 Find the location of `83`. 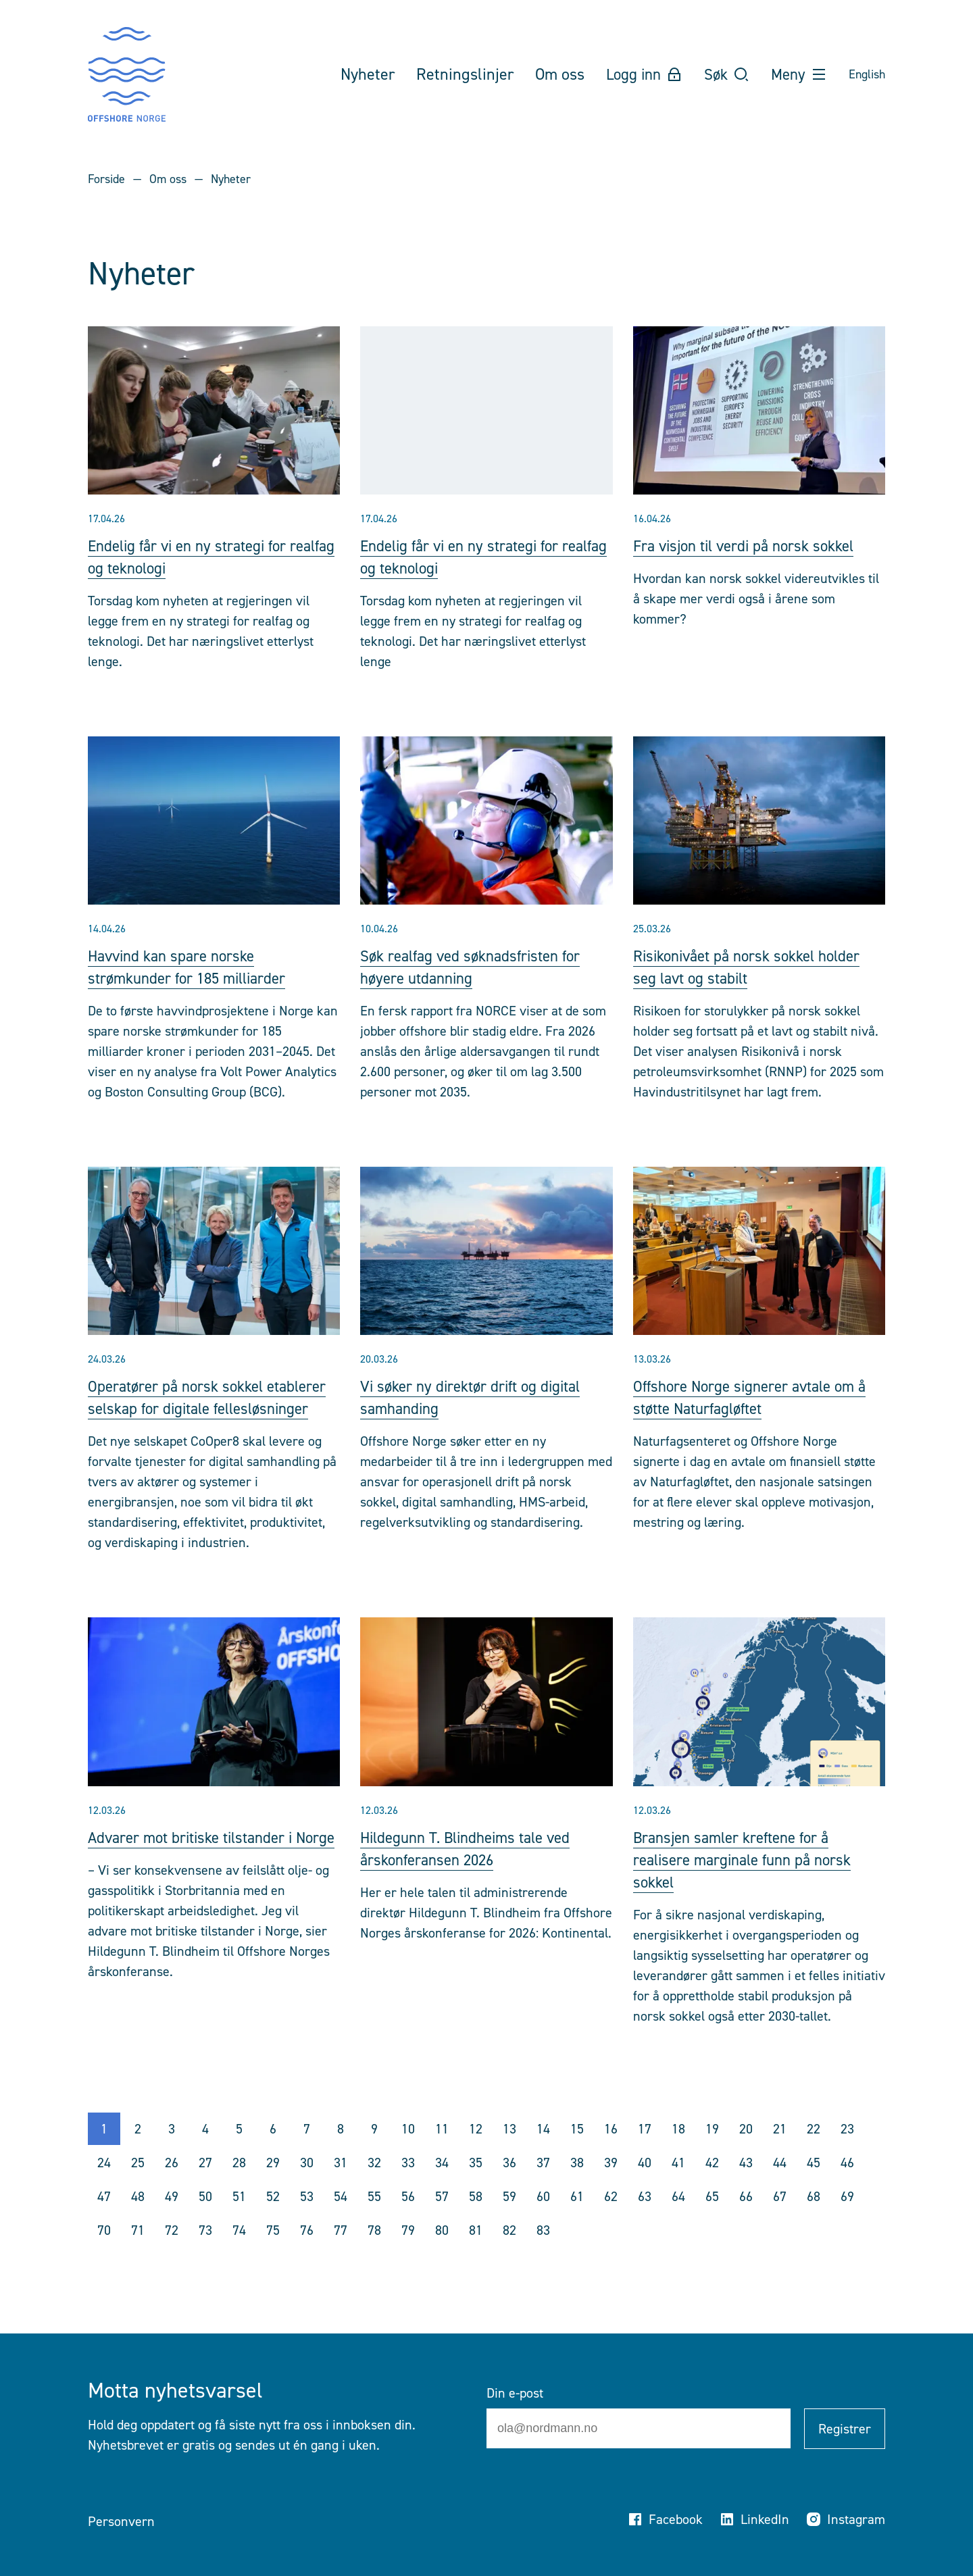

83 is located at coordinates (543, 2252).